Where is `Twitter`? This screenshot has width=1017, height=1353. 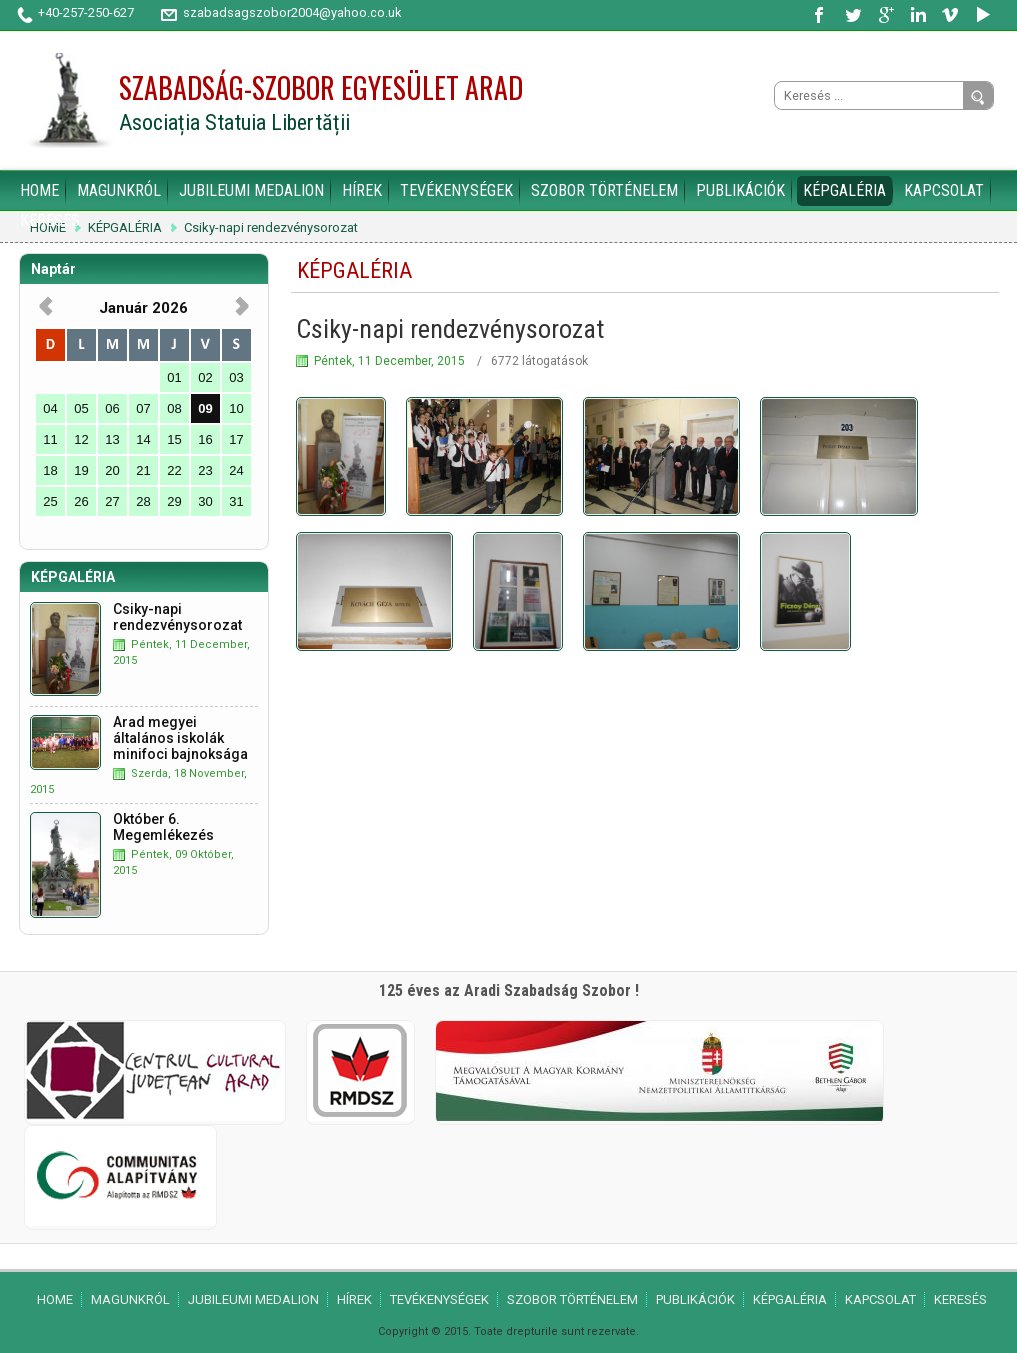 Twitter is located at coordinates (854, 15).